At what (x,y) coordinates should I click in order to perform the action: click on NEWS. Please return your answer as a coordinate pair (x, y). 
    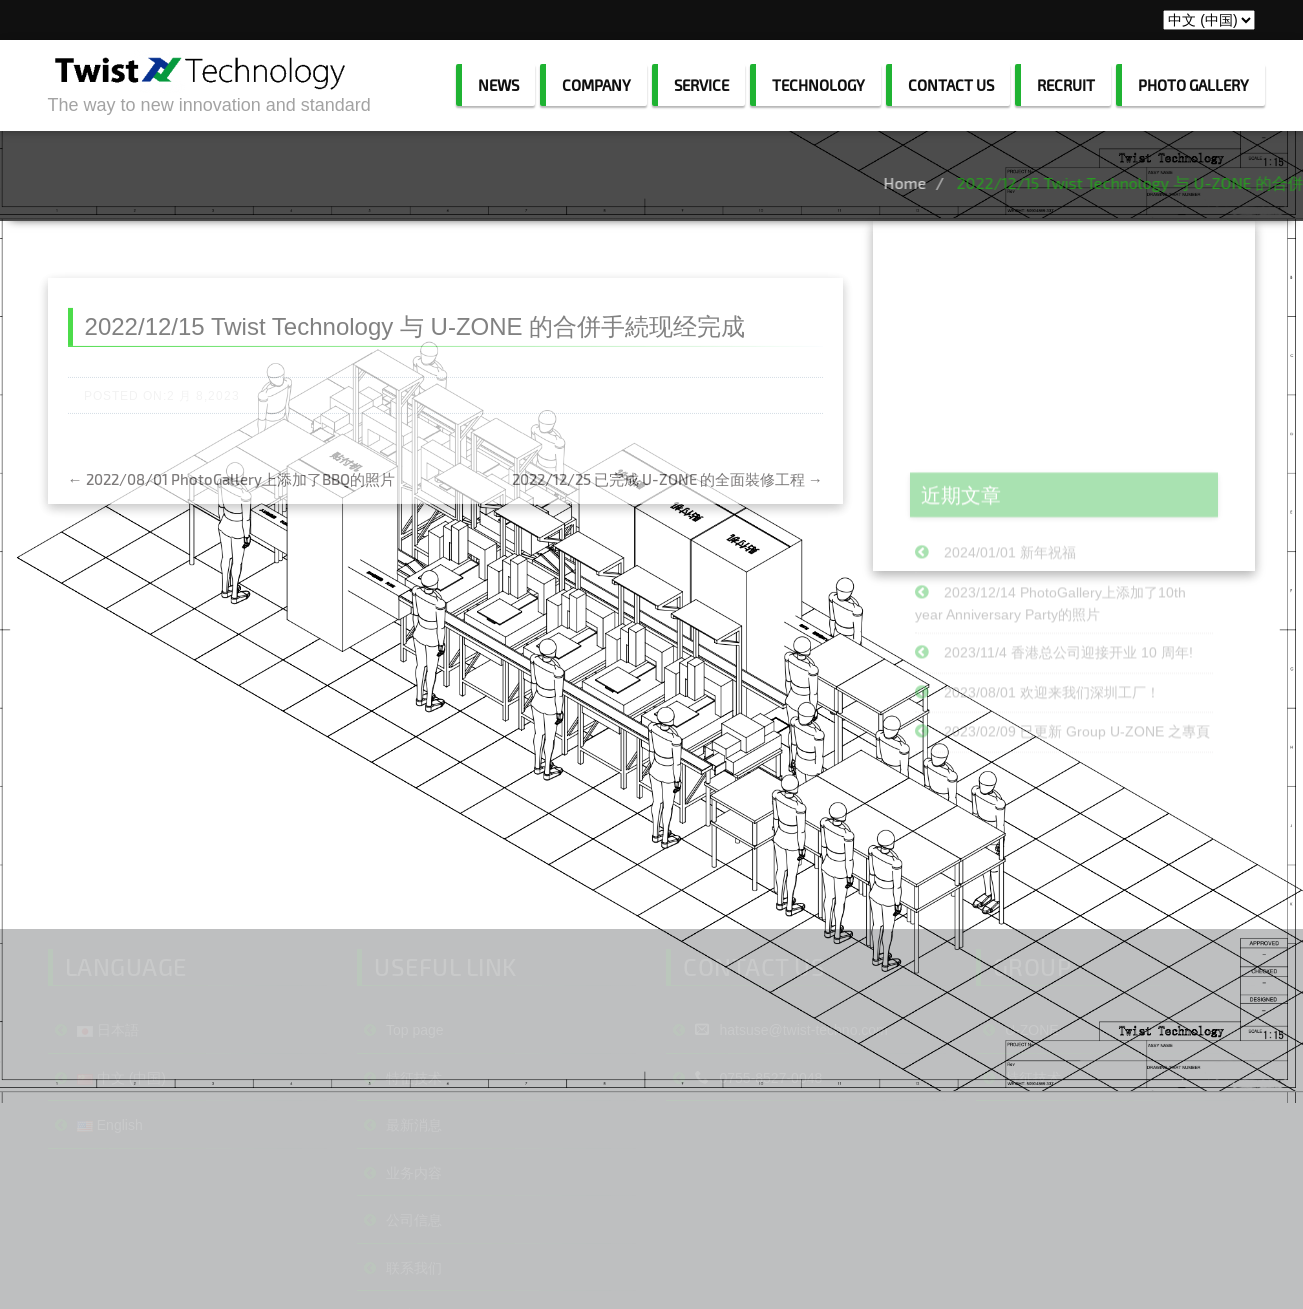
    Looking at the image, I should click on (498, 85).